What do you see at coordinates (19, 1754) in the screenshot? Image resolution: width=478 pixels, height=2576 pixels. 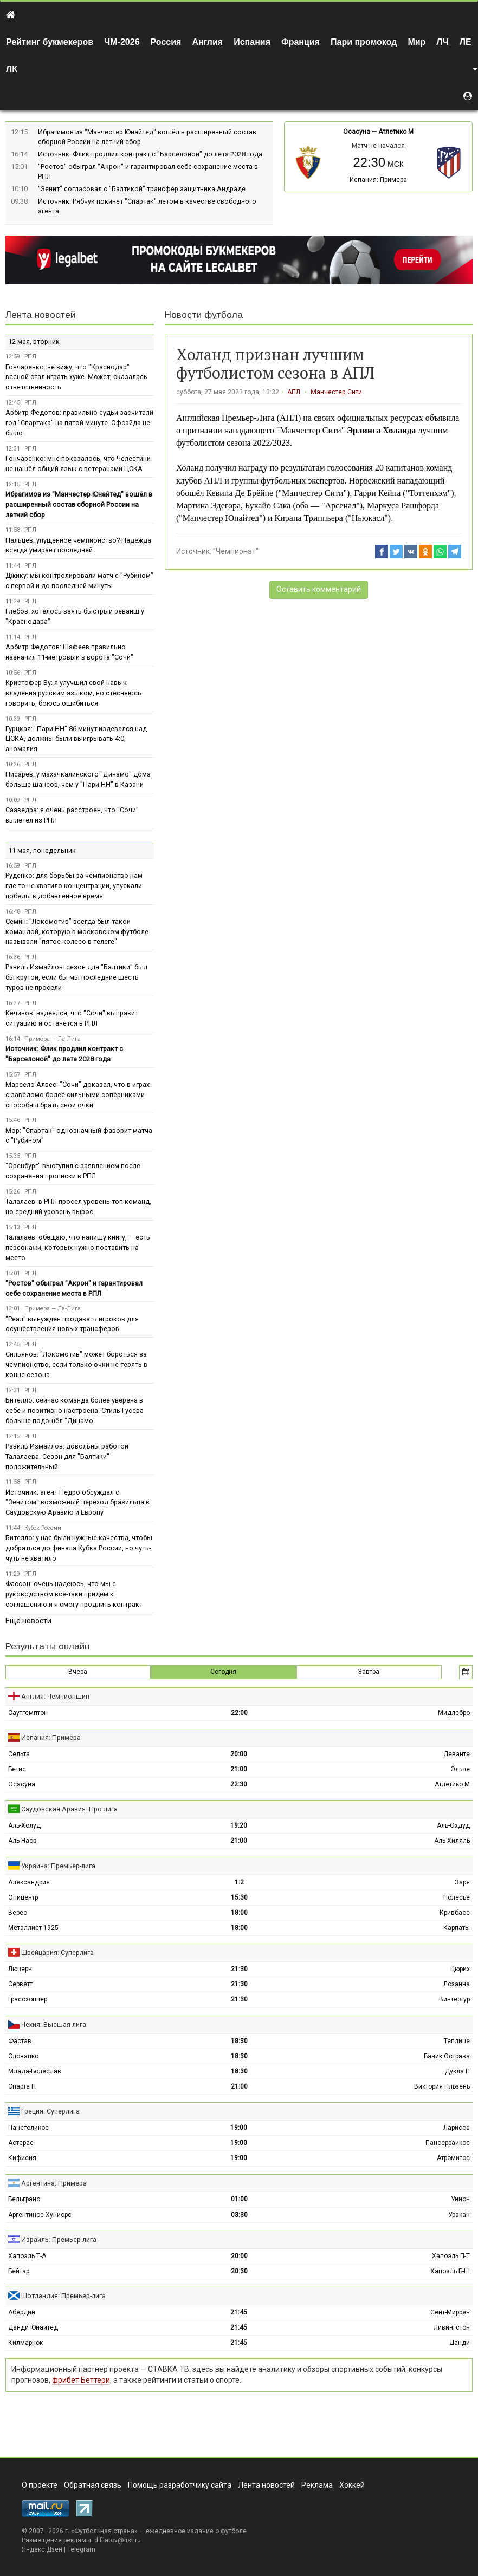 I see `Сельта` at bounding box center [19, 1754].